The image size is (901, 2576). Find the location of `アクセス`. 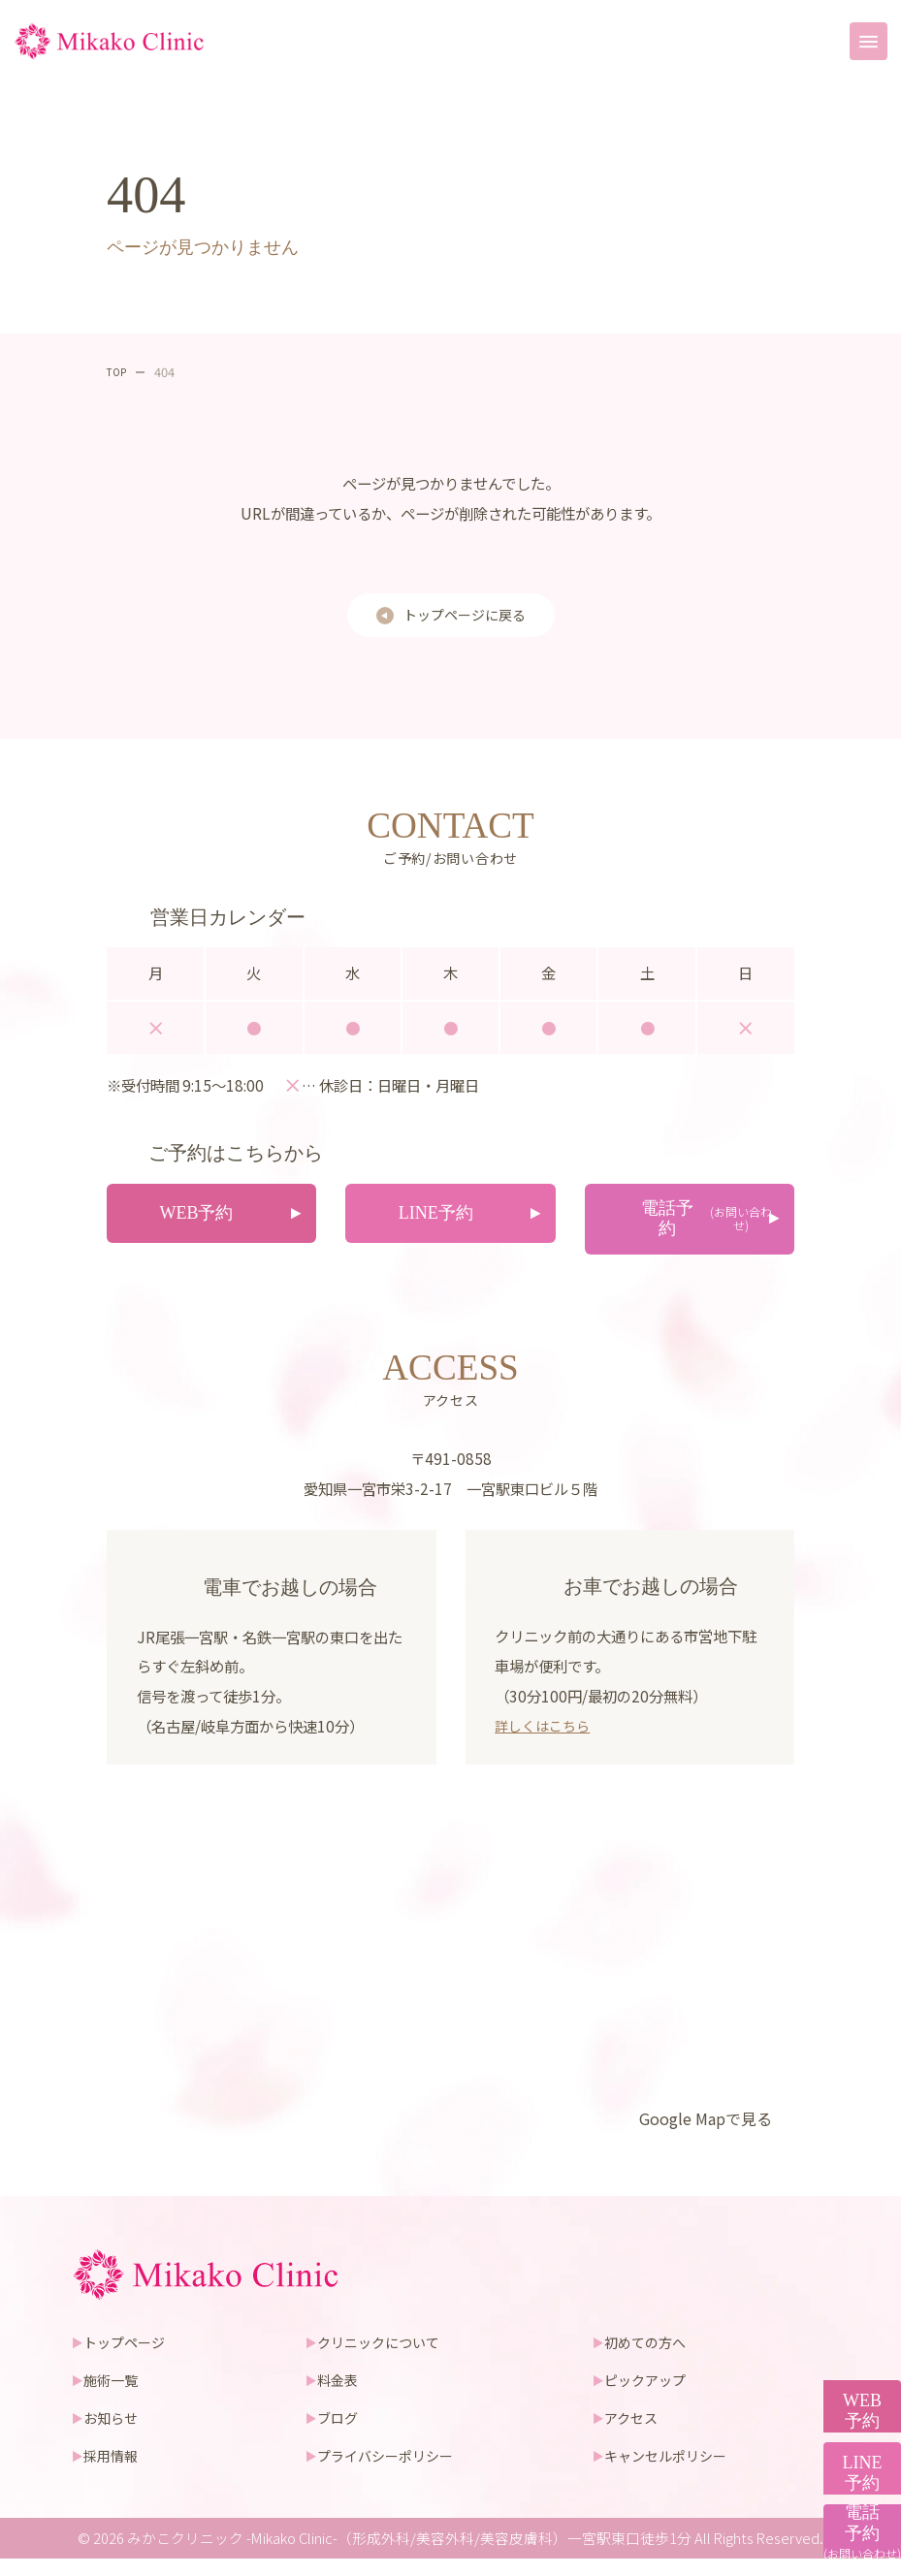

アクセス is located at coordinates (634, 2434).